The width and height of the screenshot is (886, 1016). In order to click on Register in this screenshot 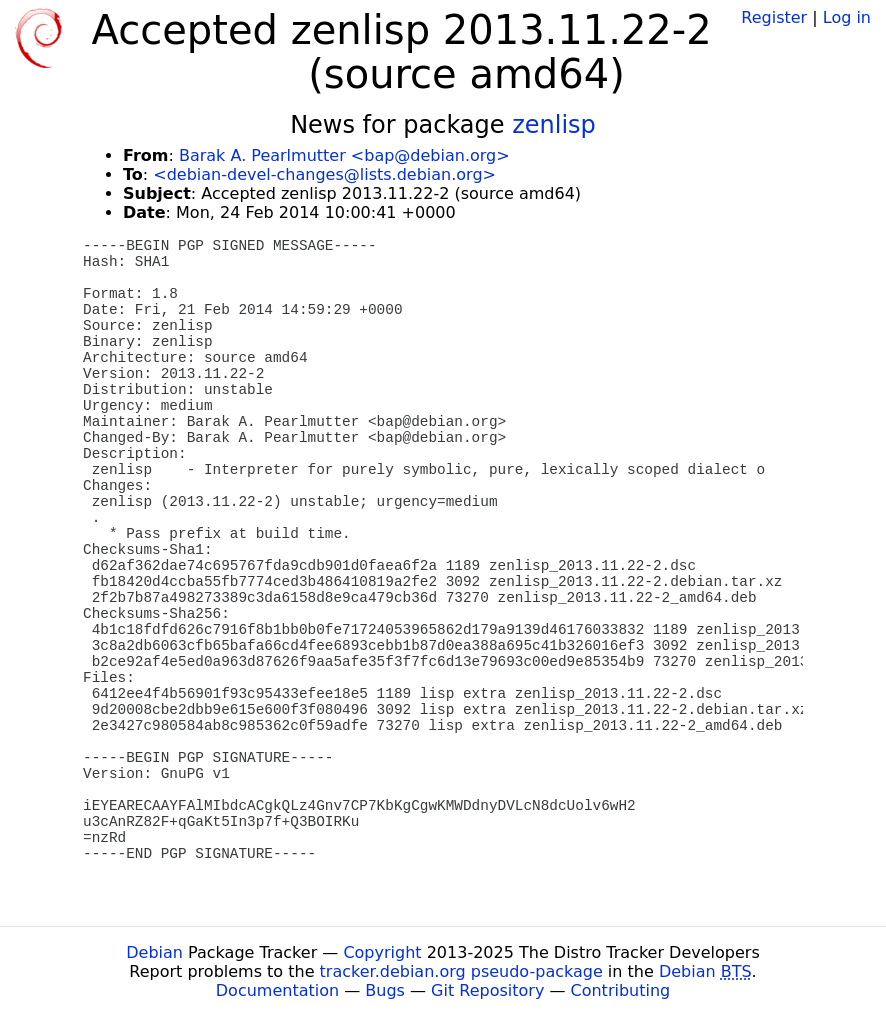, I will do `click(774, 17)`.